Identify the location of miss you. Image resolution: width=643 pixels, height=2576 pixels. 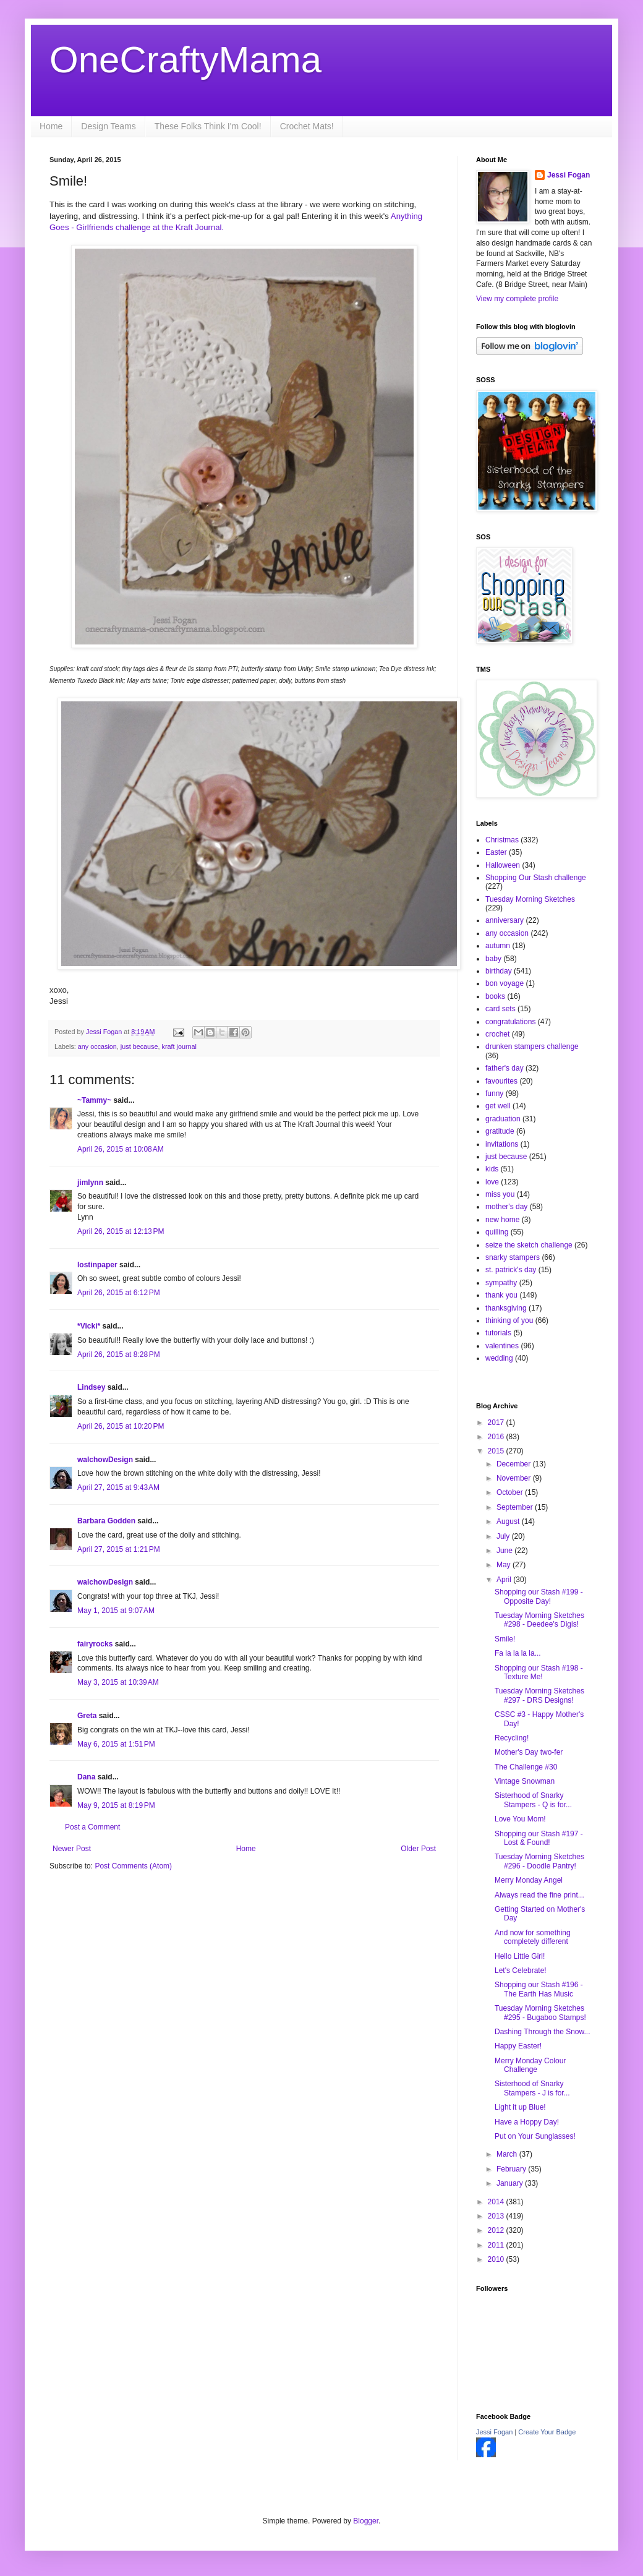
(499, 1194).